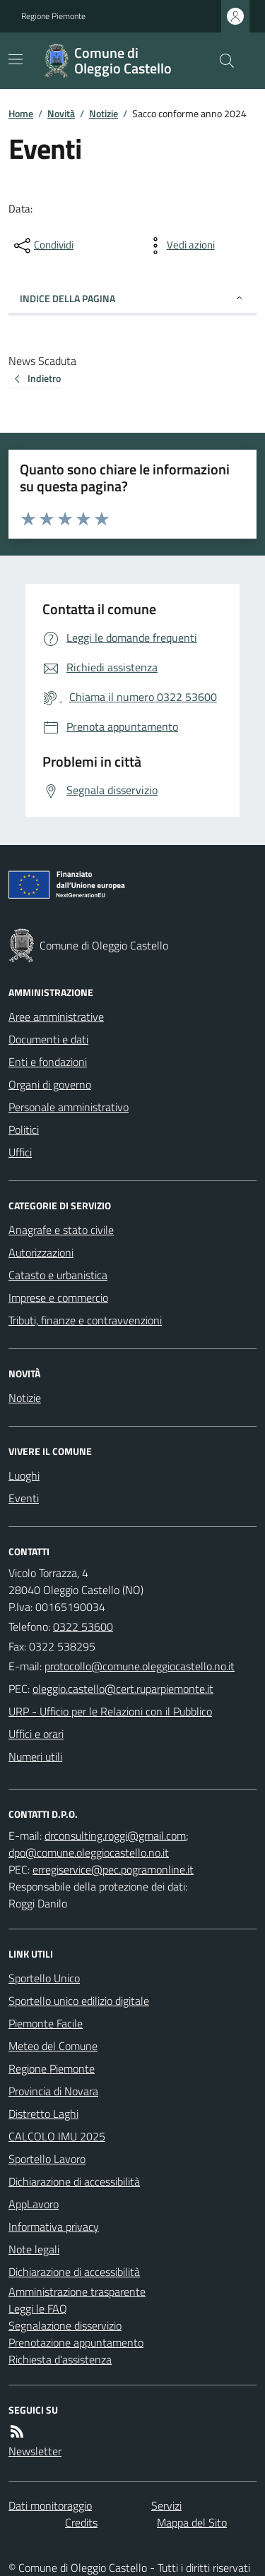 This screenshot has height=2576, width=265. Describe the element at coordinates (33, 2249) in the screenshot. I see `Note legali` at that location.